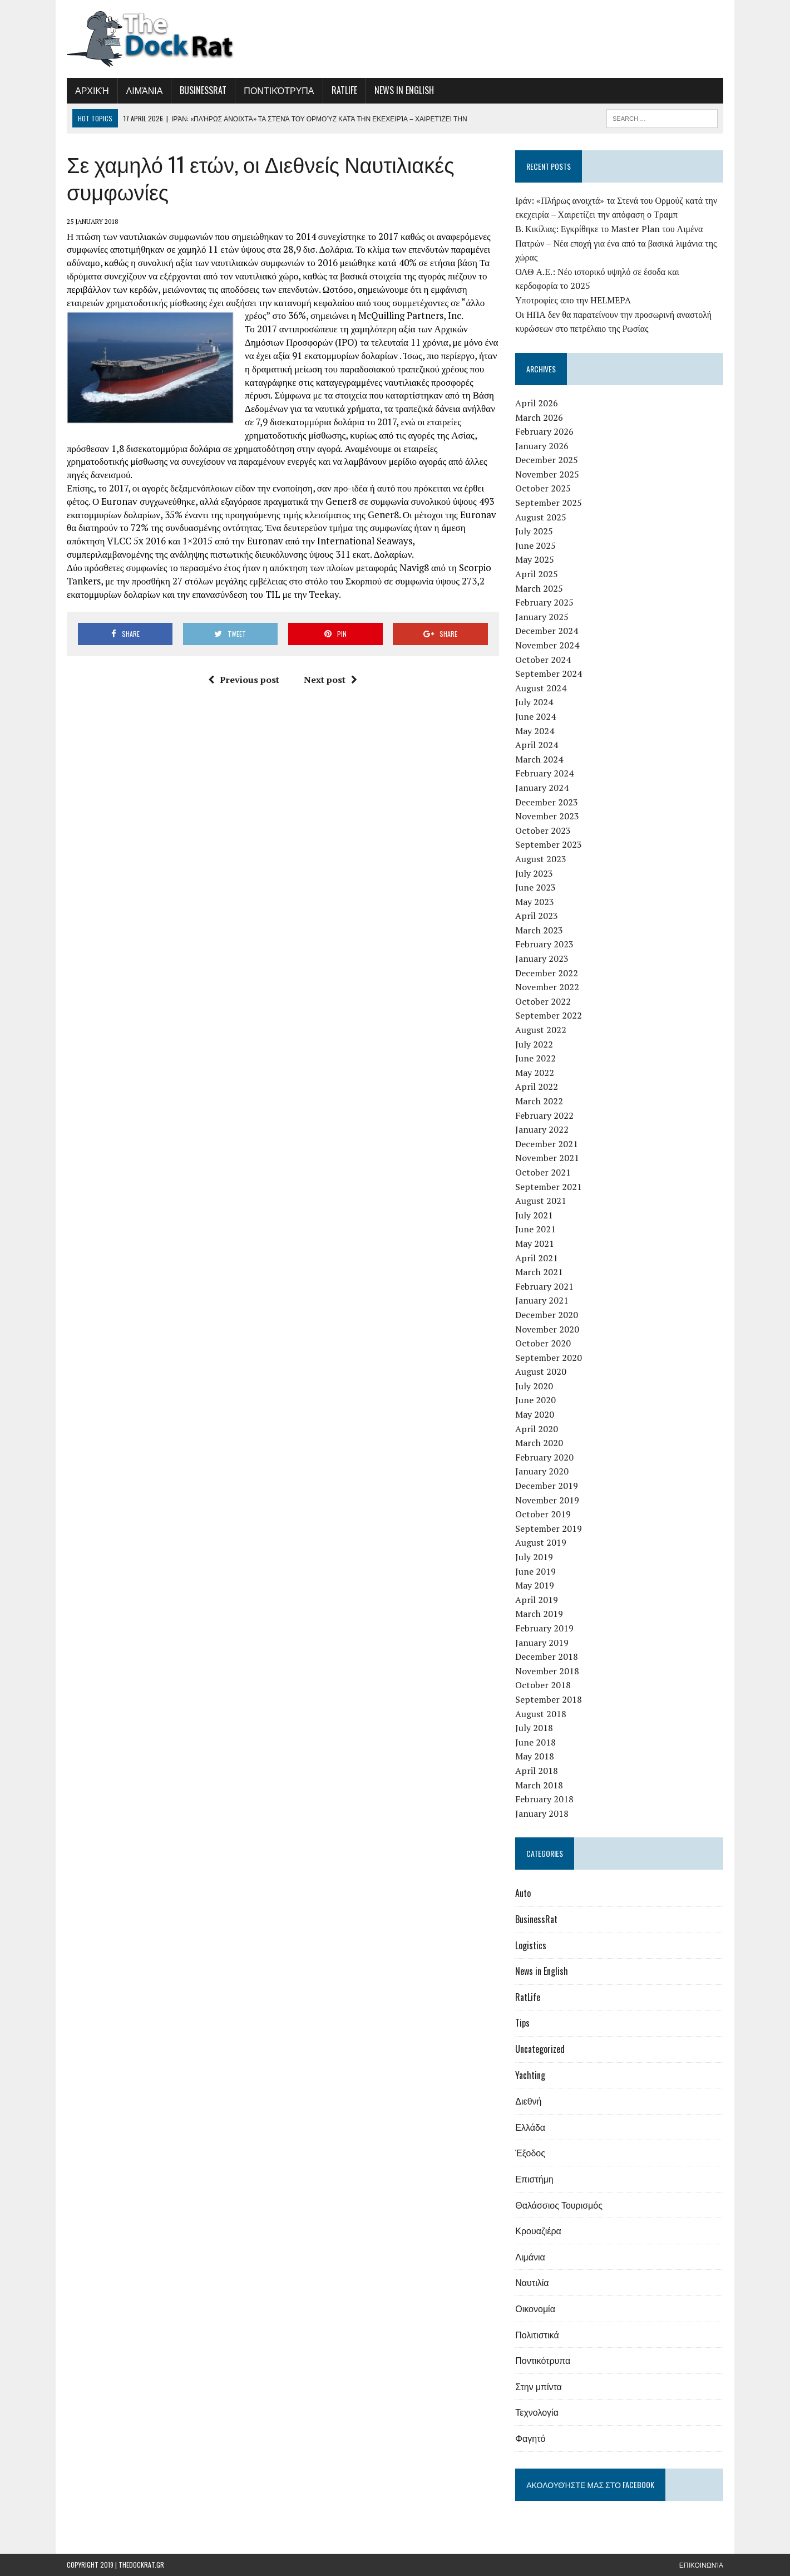 This screenshot has height=2576, width=790. What do you see at coordinates (546, 1485) in the screenshot?
I see `December 2019` at bounding box center [546, 1485].